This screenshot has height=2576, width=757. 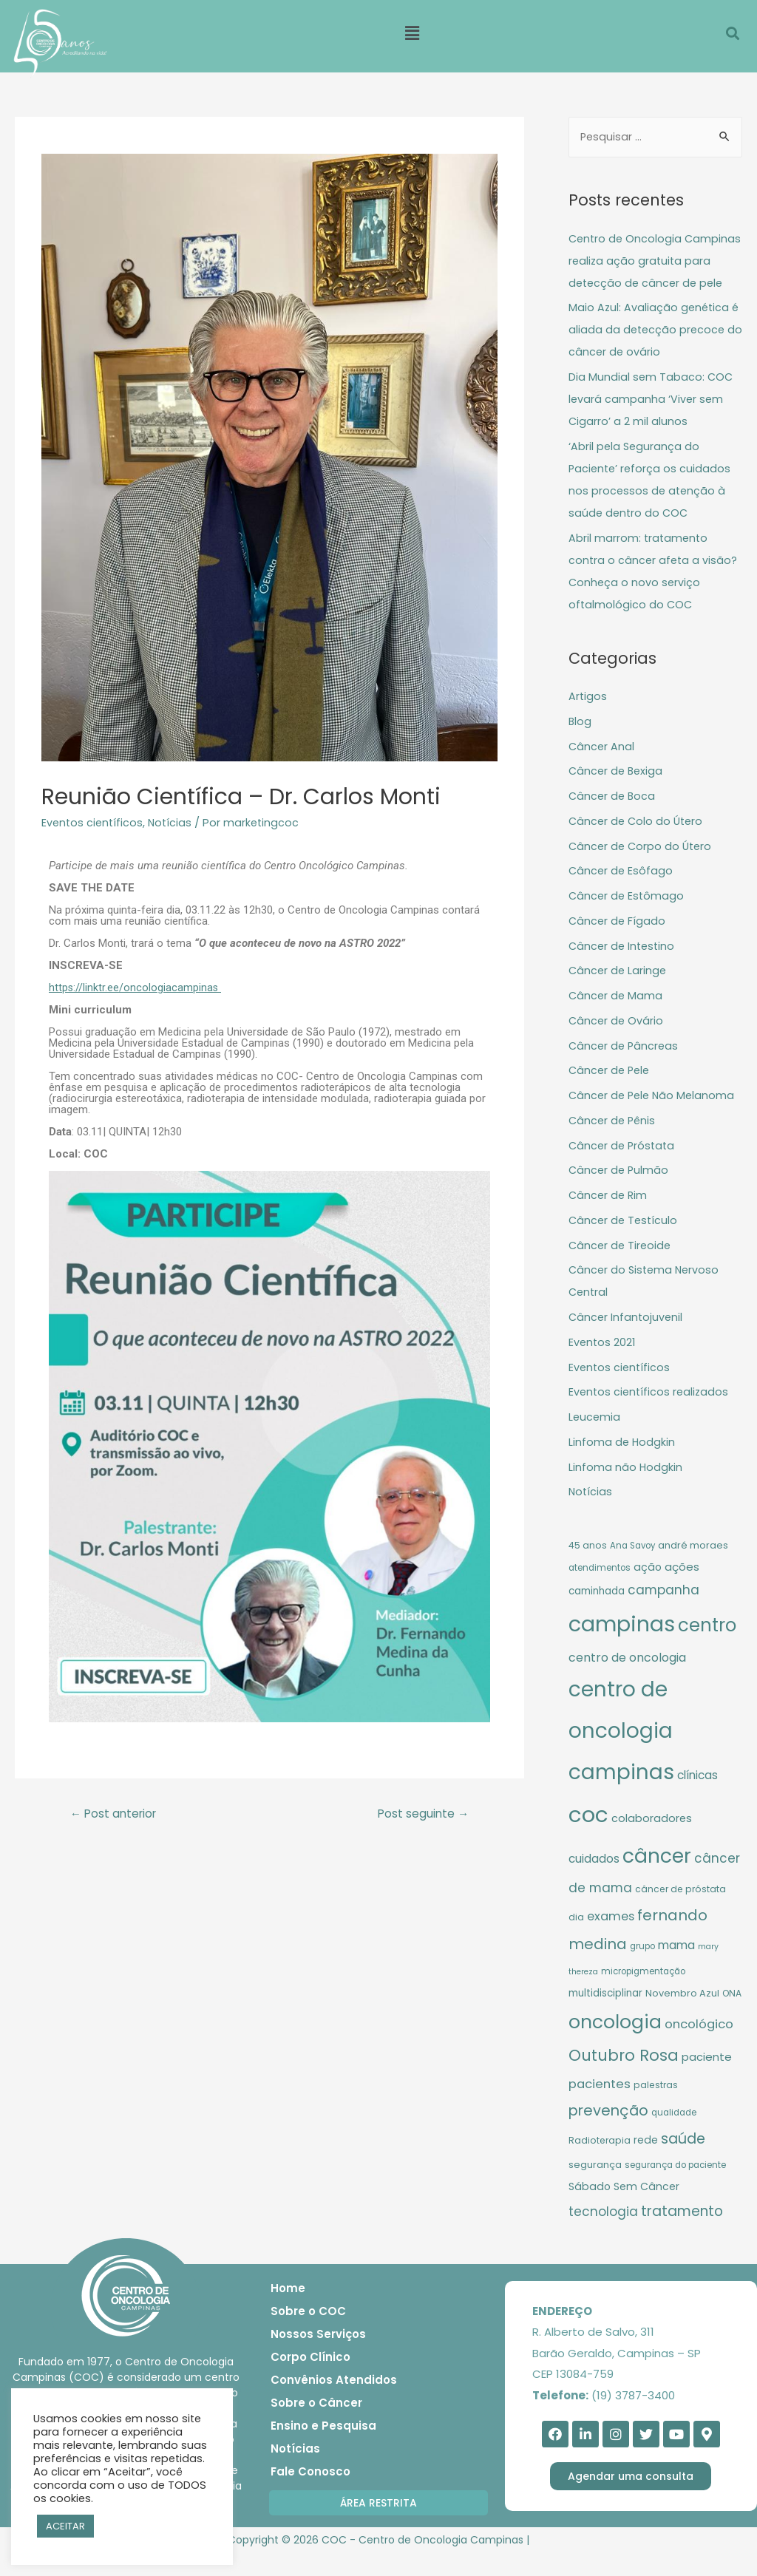 What do you see at coordinates (116, 1814) in the screenshot?
I see `Post anterior` at bounding box center [116, 1814].